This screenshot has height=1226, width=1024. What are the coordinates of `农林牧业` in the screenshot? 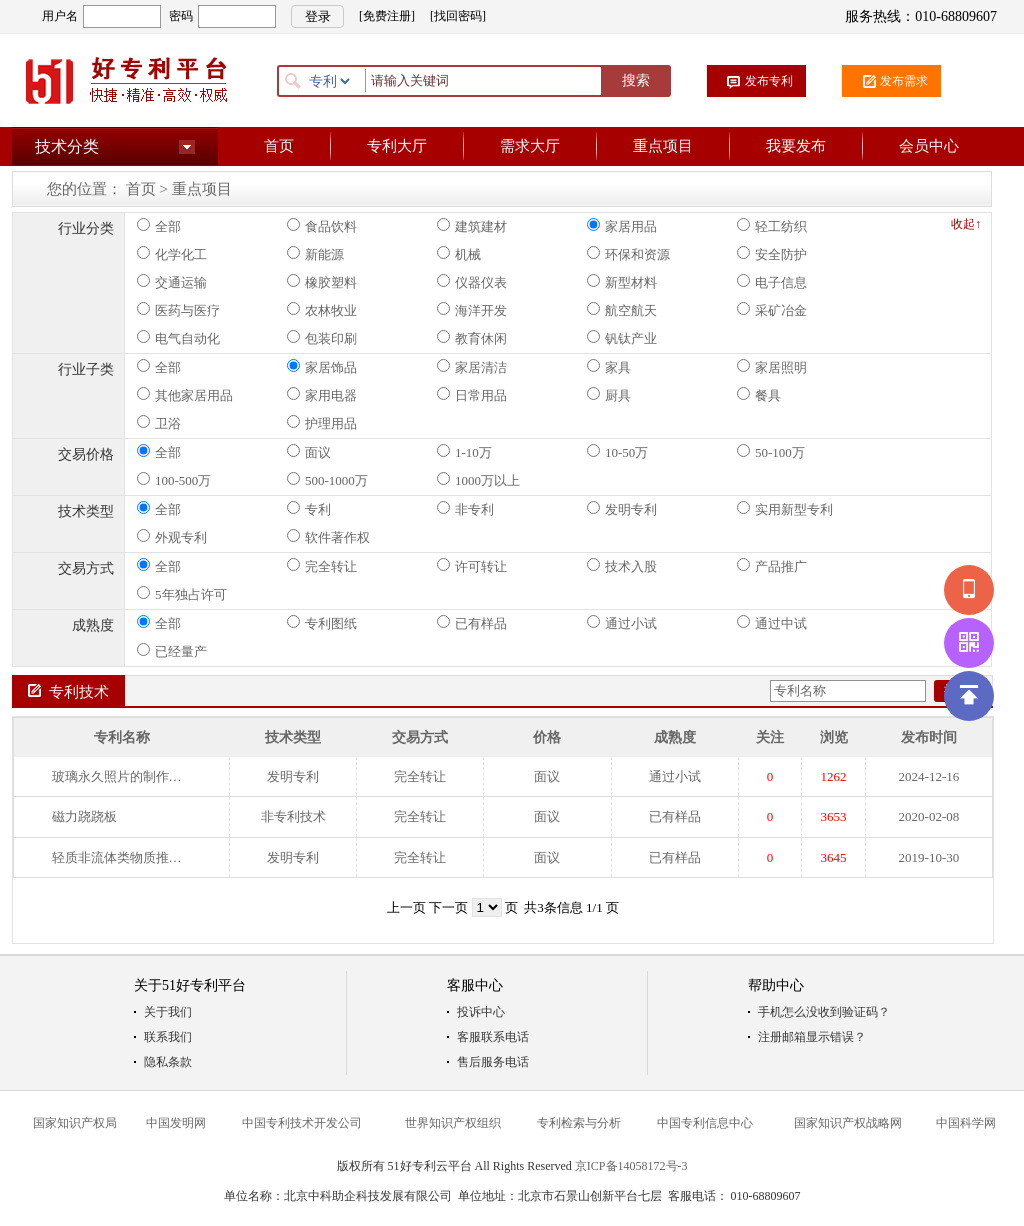 It's located at (322, 310).